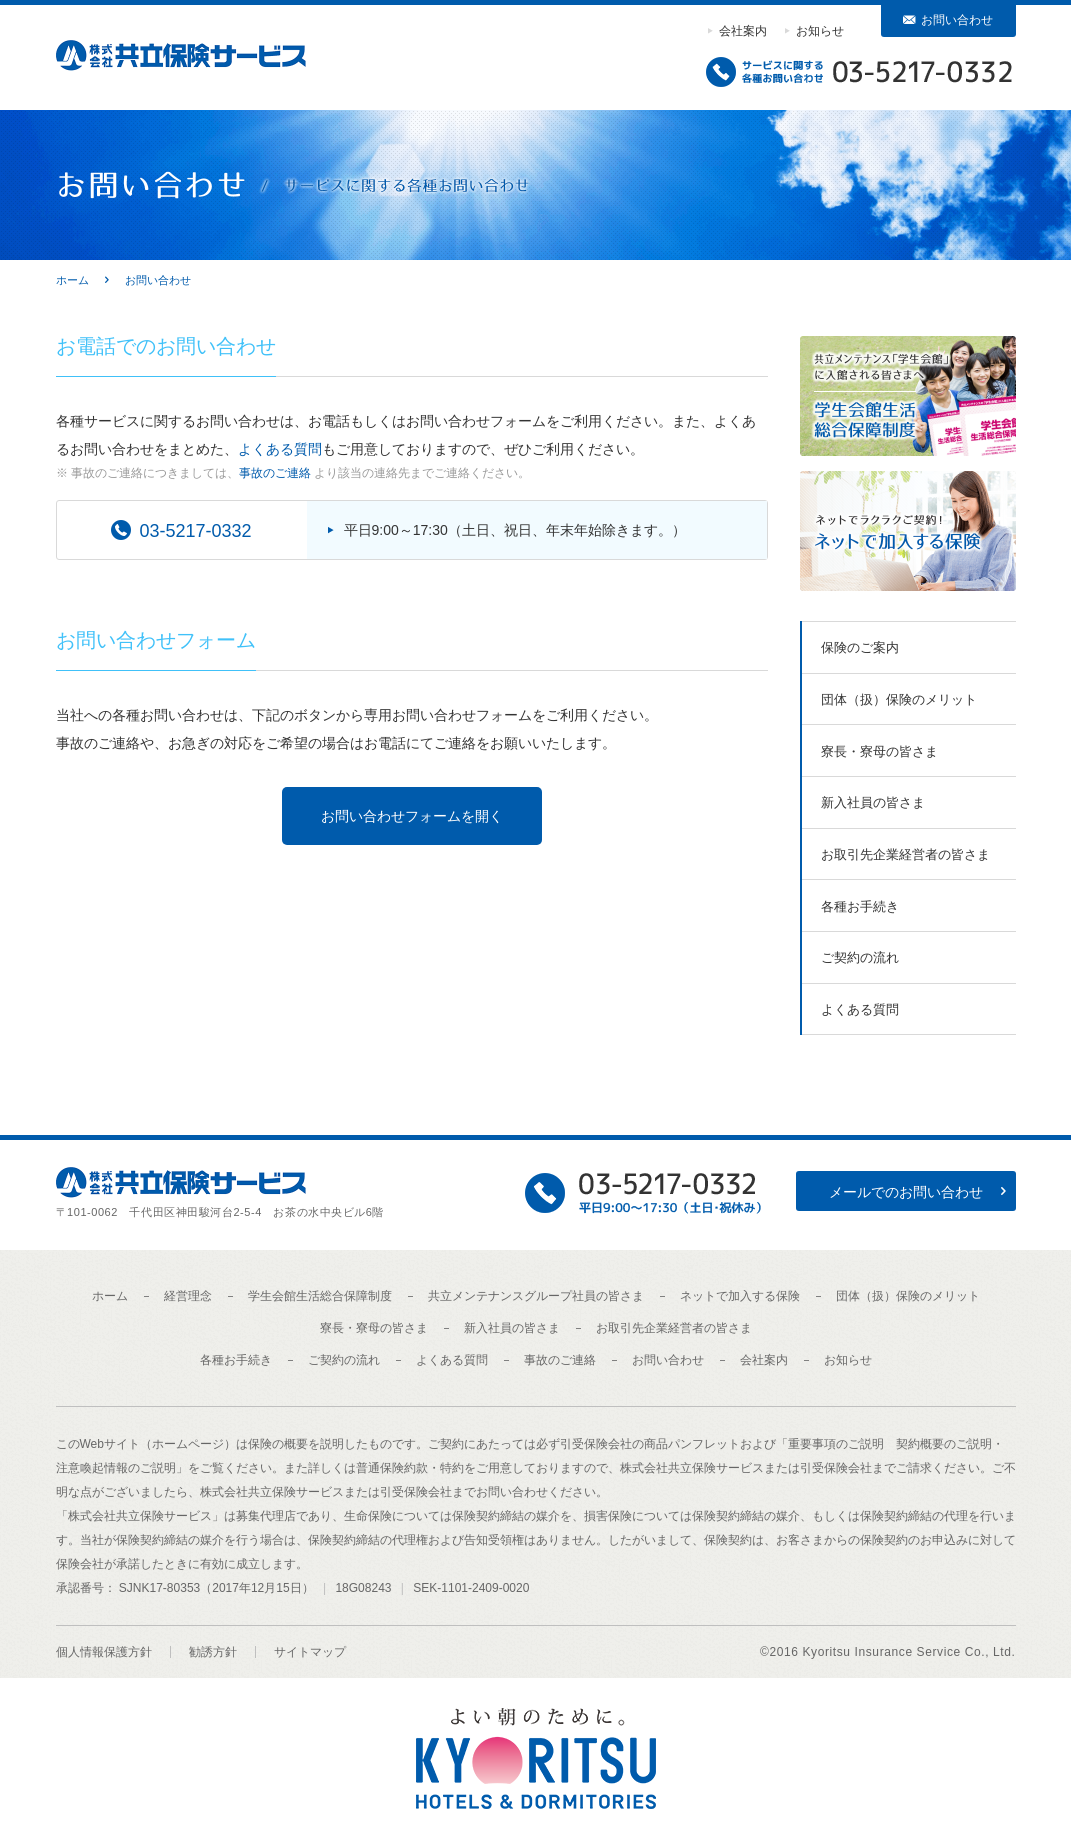 This screenshot has width=1071, height=1848. I want to click on メールでのお問い合わせ, so click(906, 1192).